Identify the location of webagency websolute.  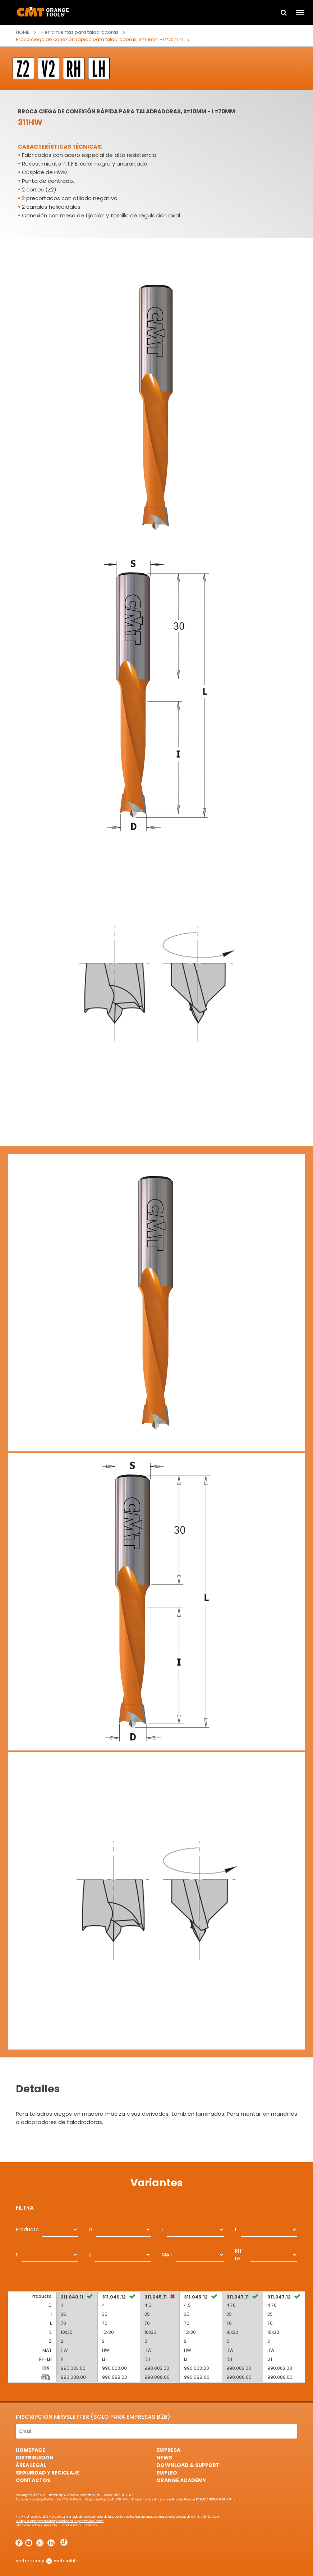
(47, 2560).